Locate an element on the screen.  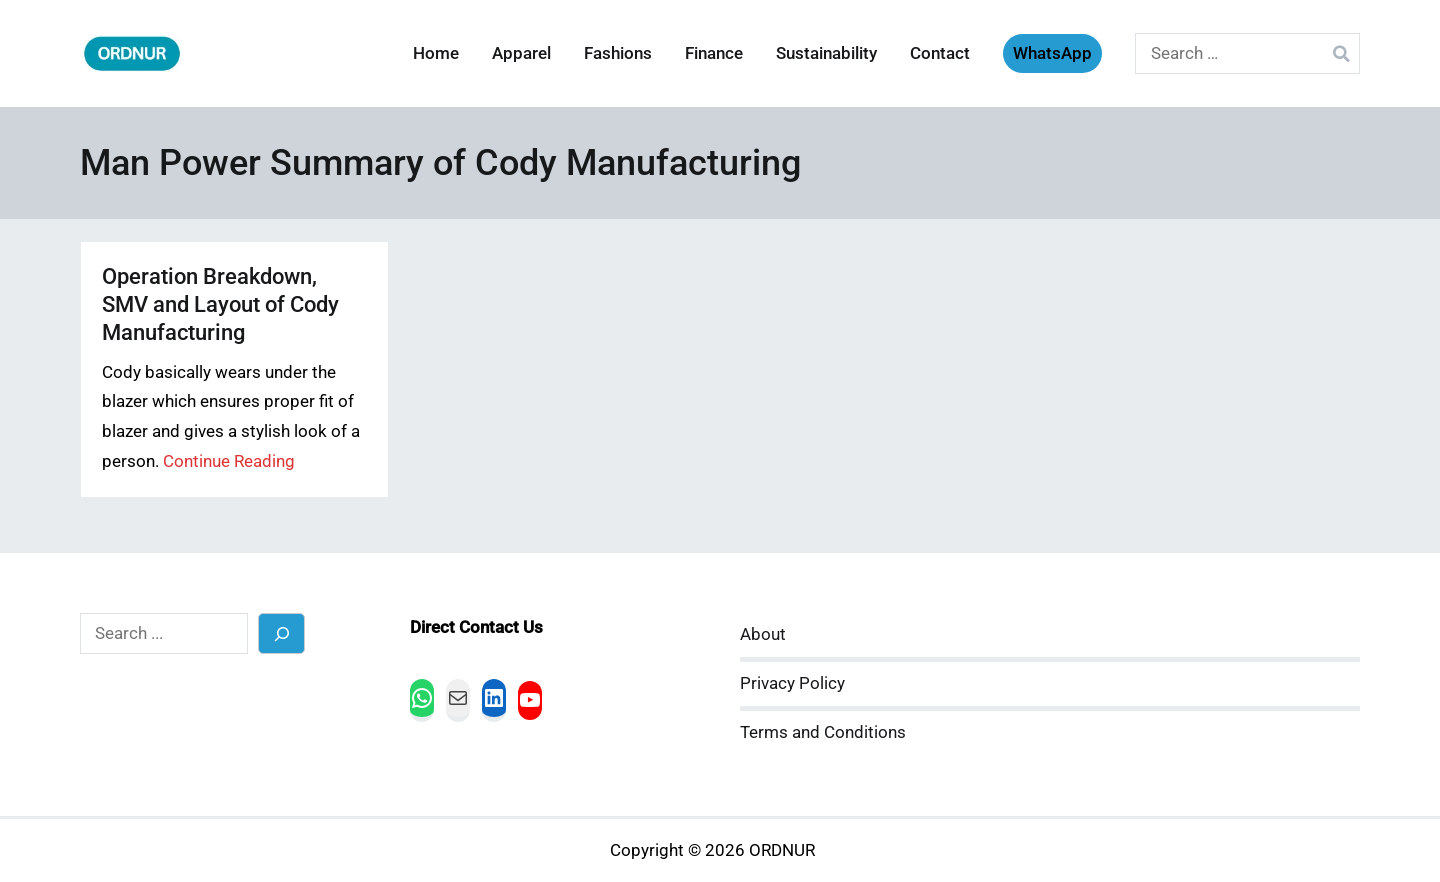
[Search] is located at coordinates (281, 633).